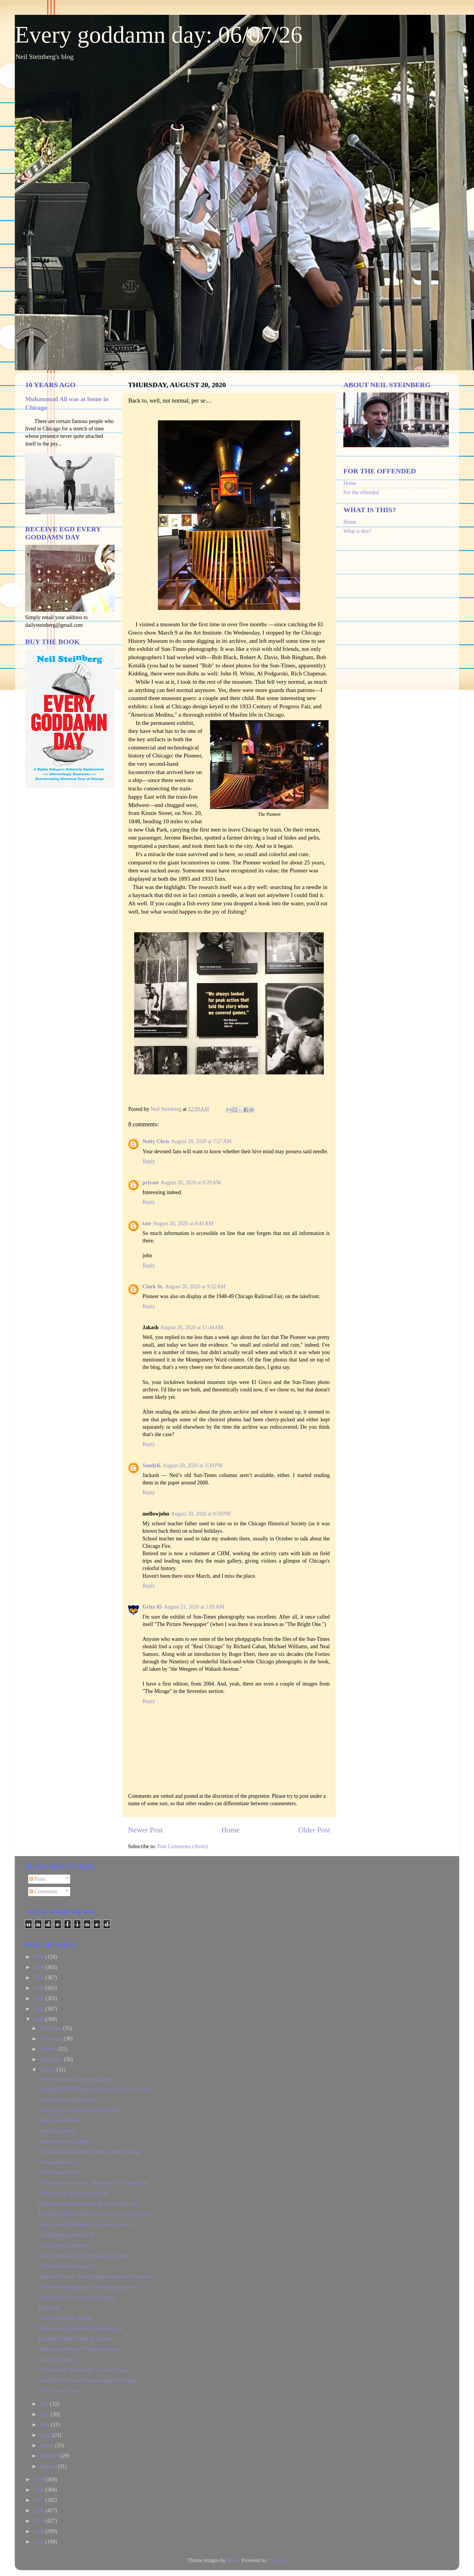  Describe the element at coordinates (45, 2414) in the screenshot. I see `June` at that location.